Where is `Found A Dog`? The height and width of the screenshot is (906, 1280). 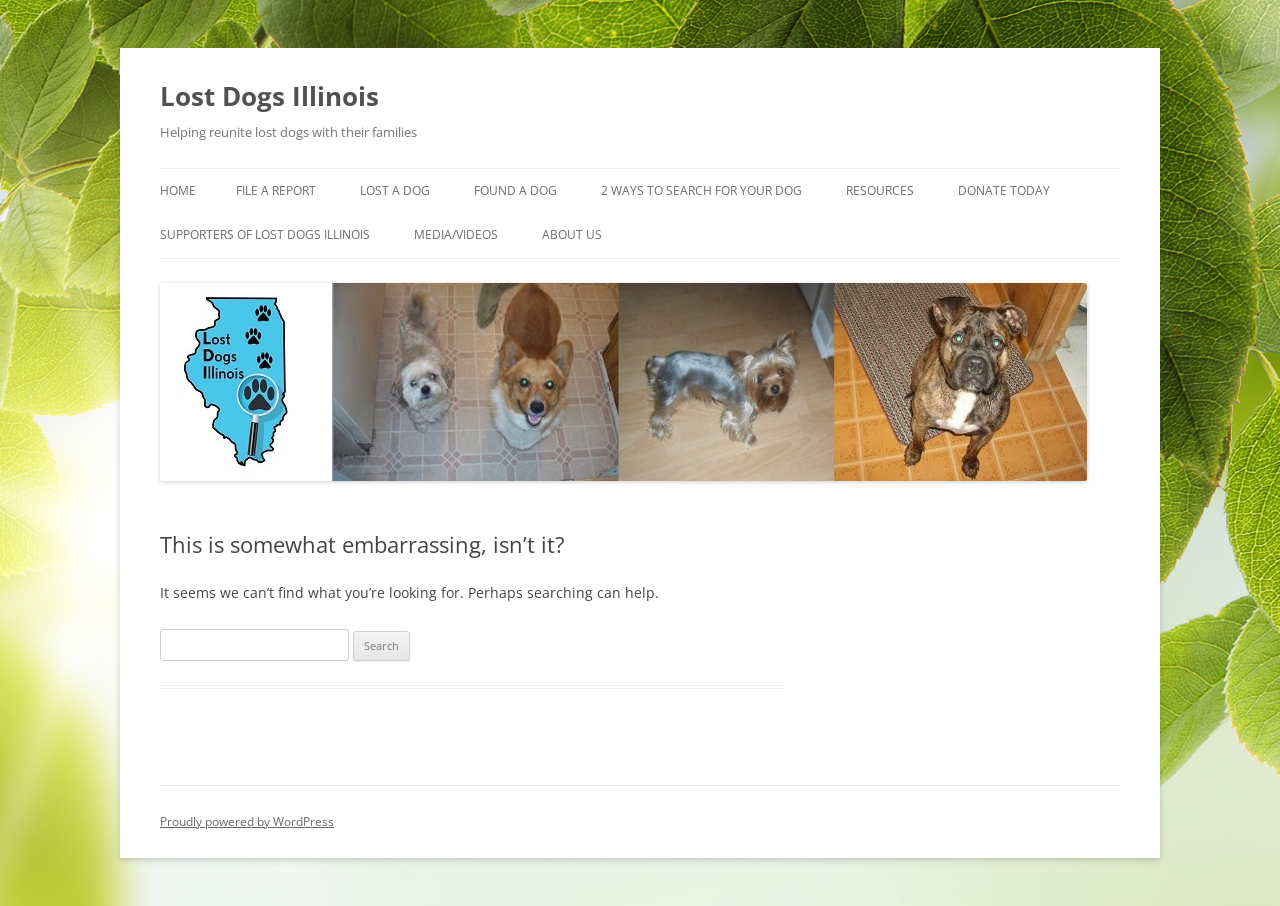
Found A Dog is located at coordinates (515, 190).